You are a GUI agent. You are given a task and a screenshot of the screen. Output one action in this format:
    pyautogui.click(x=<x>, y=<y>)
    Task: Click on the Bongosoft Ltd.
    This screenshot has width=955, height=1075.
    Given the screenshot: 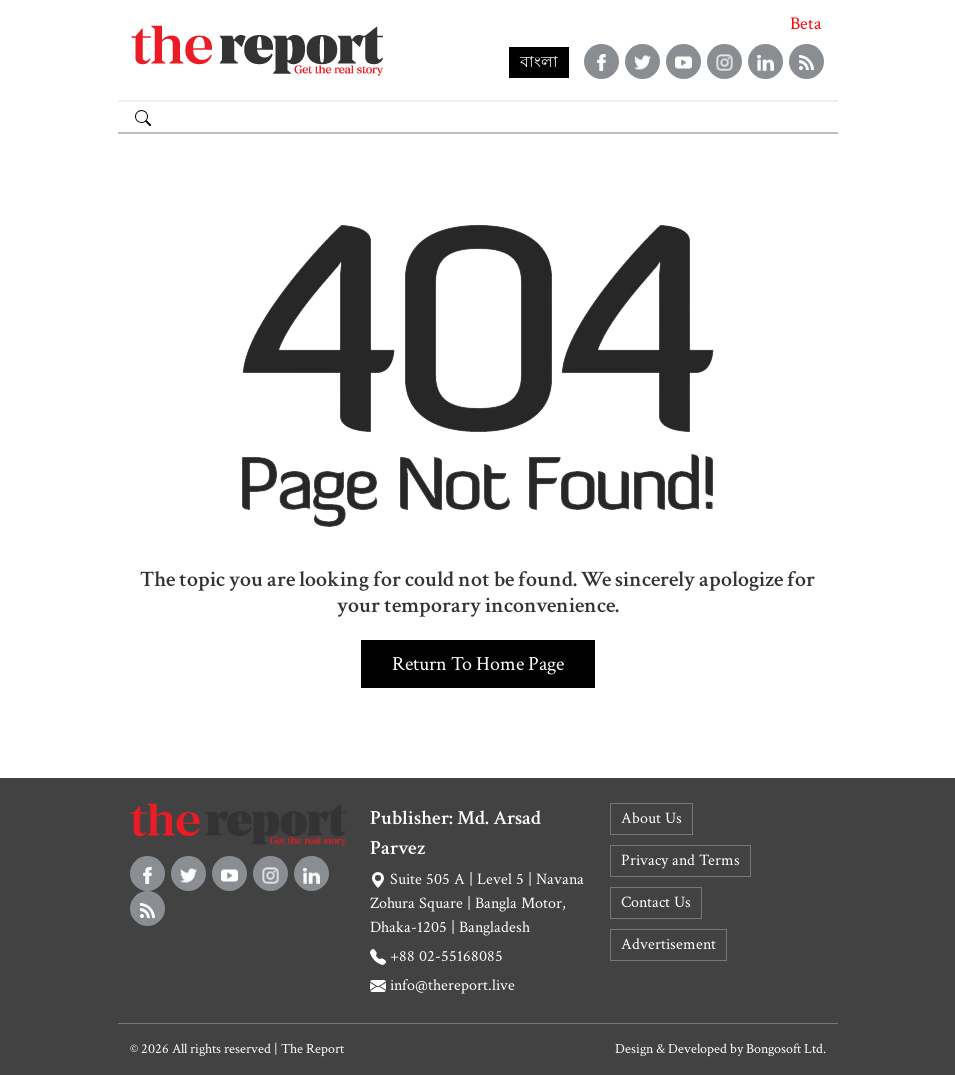 What is the action you would take?
    pyautogui.click(x=786, y=1049)
    